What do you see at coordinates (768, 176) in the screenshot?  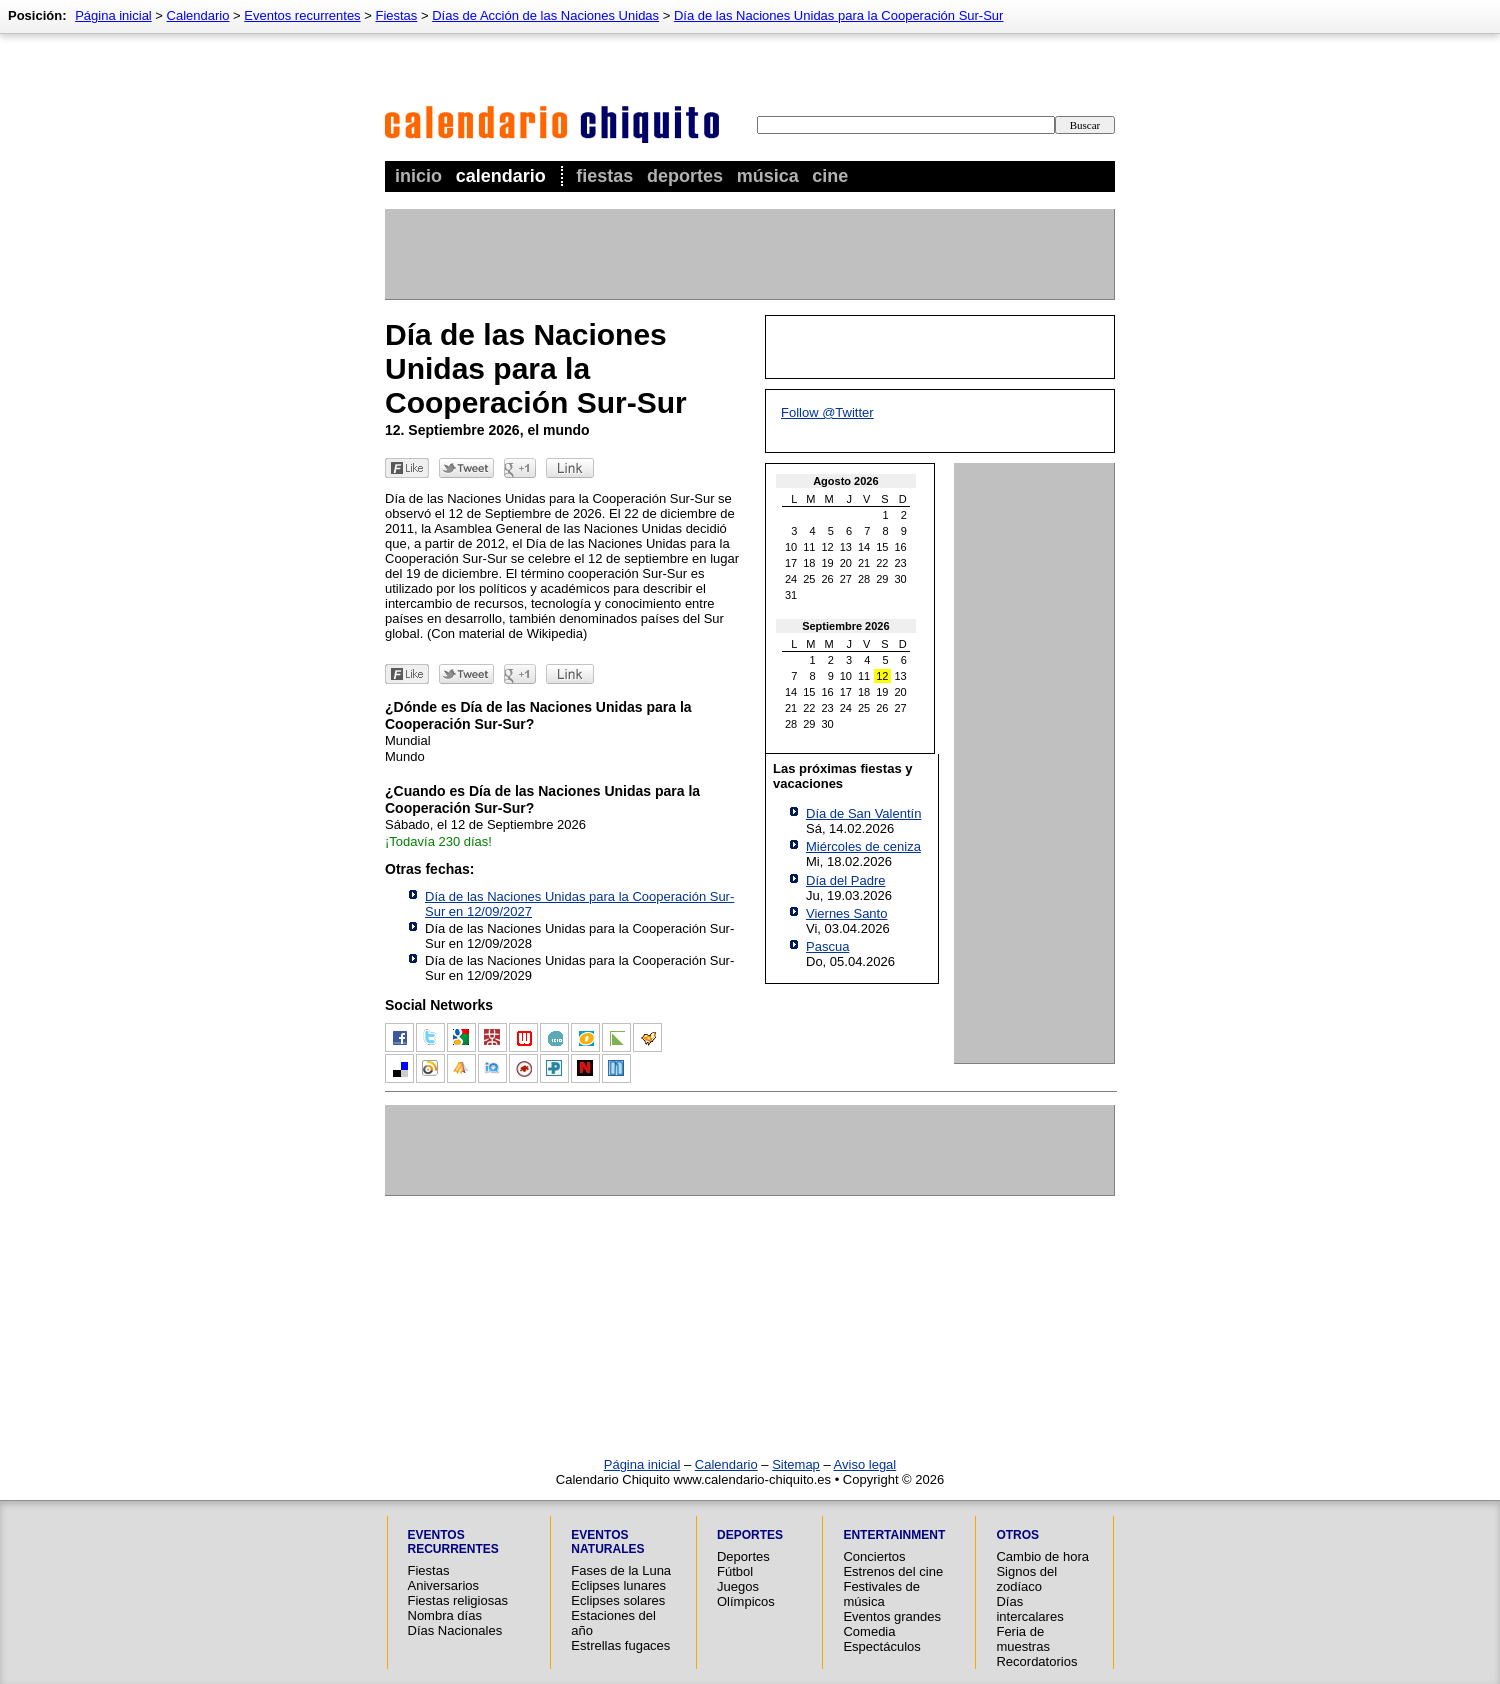 I see `Música` at bounding box center [768, 176].